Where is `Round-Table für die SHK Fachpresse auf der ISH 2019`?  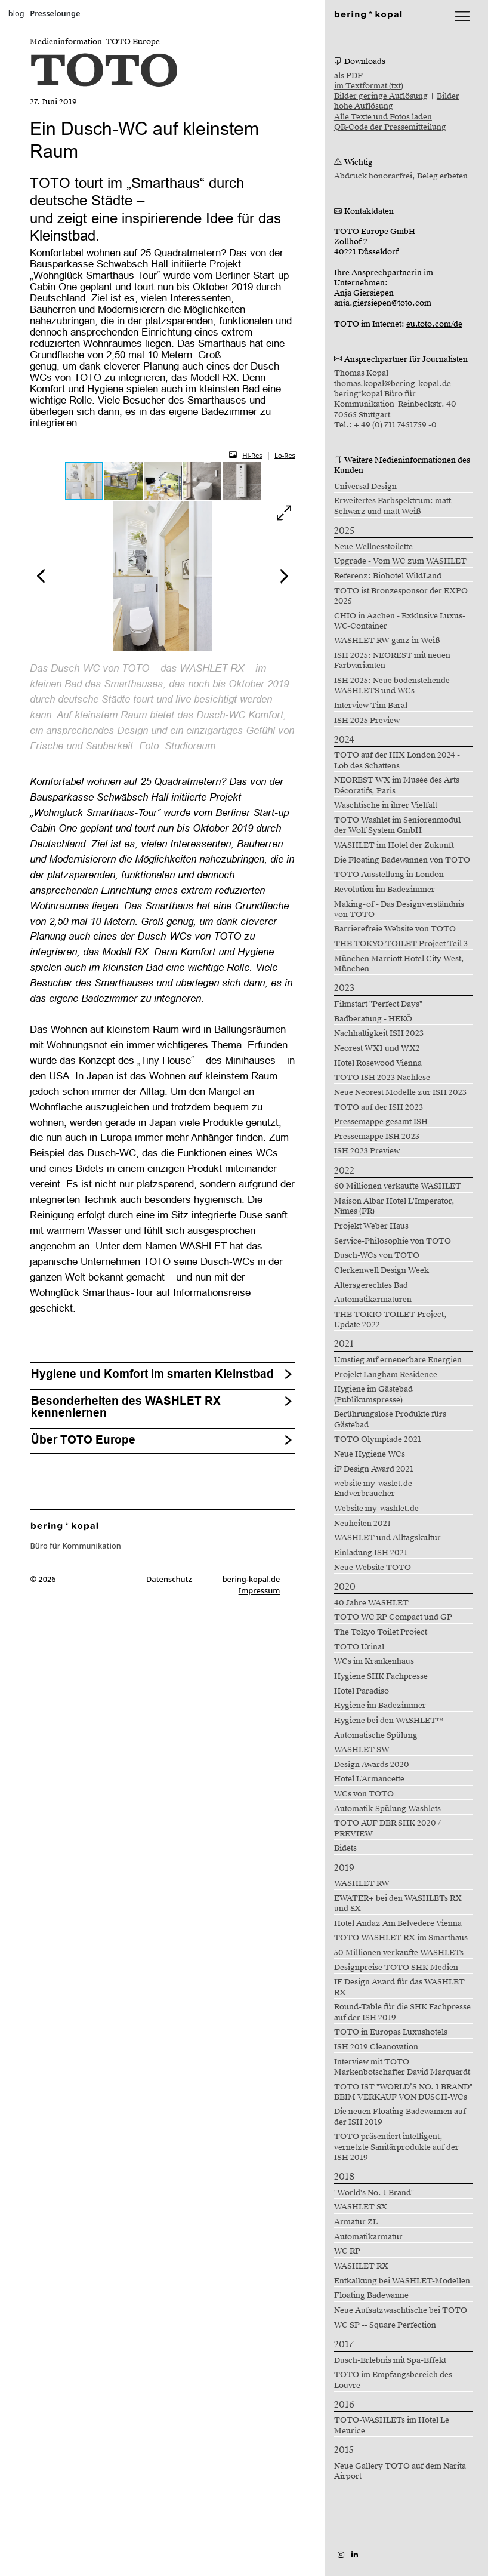 Round-Table für die SHK Fachpresse auf der ISH 2019 is located at coordinates (402, 2012).